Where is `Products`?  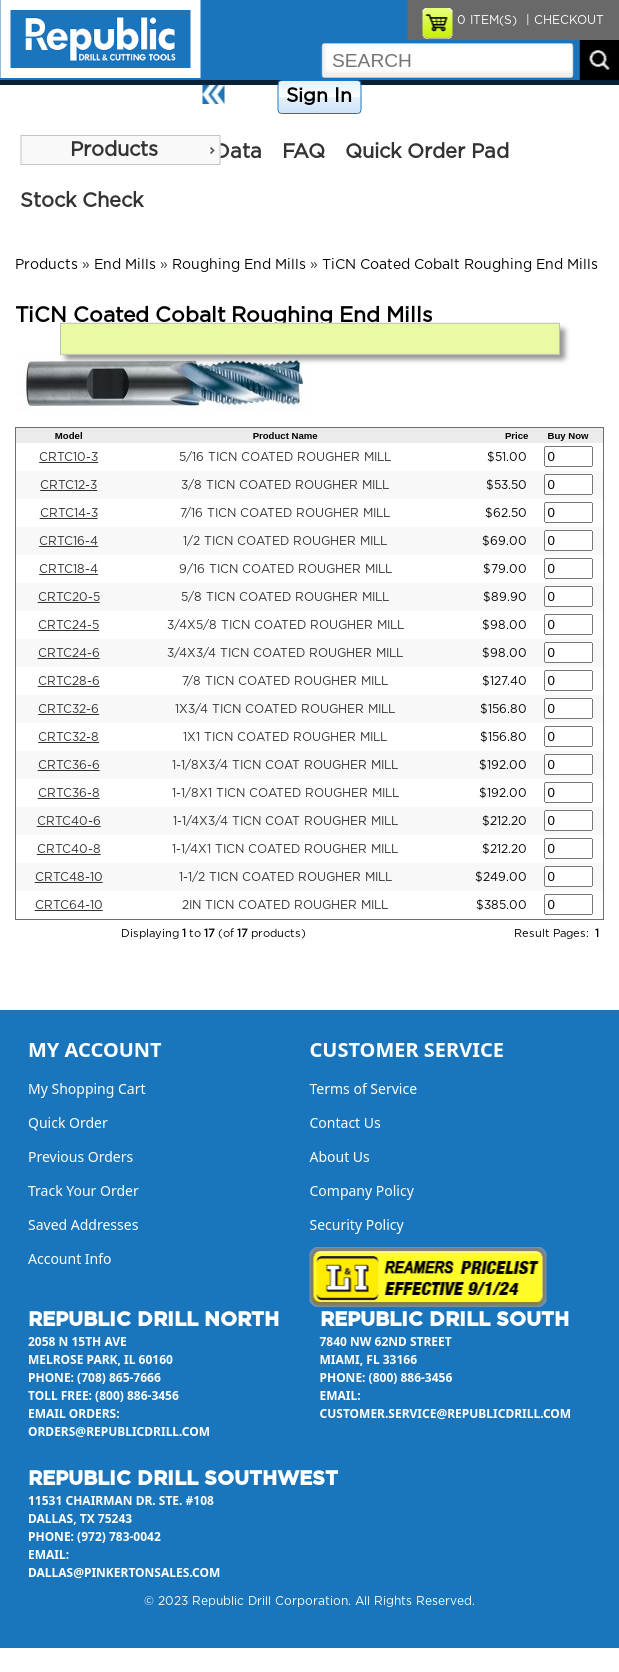 Products is located at coordinates (114, 150).